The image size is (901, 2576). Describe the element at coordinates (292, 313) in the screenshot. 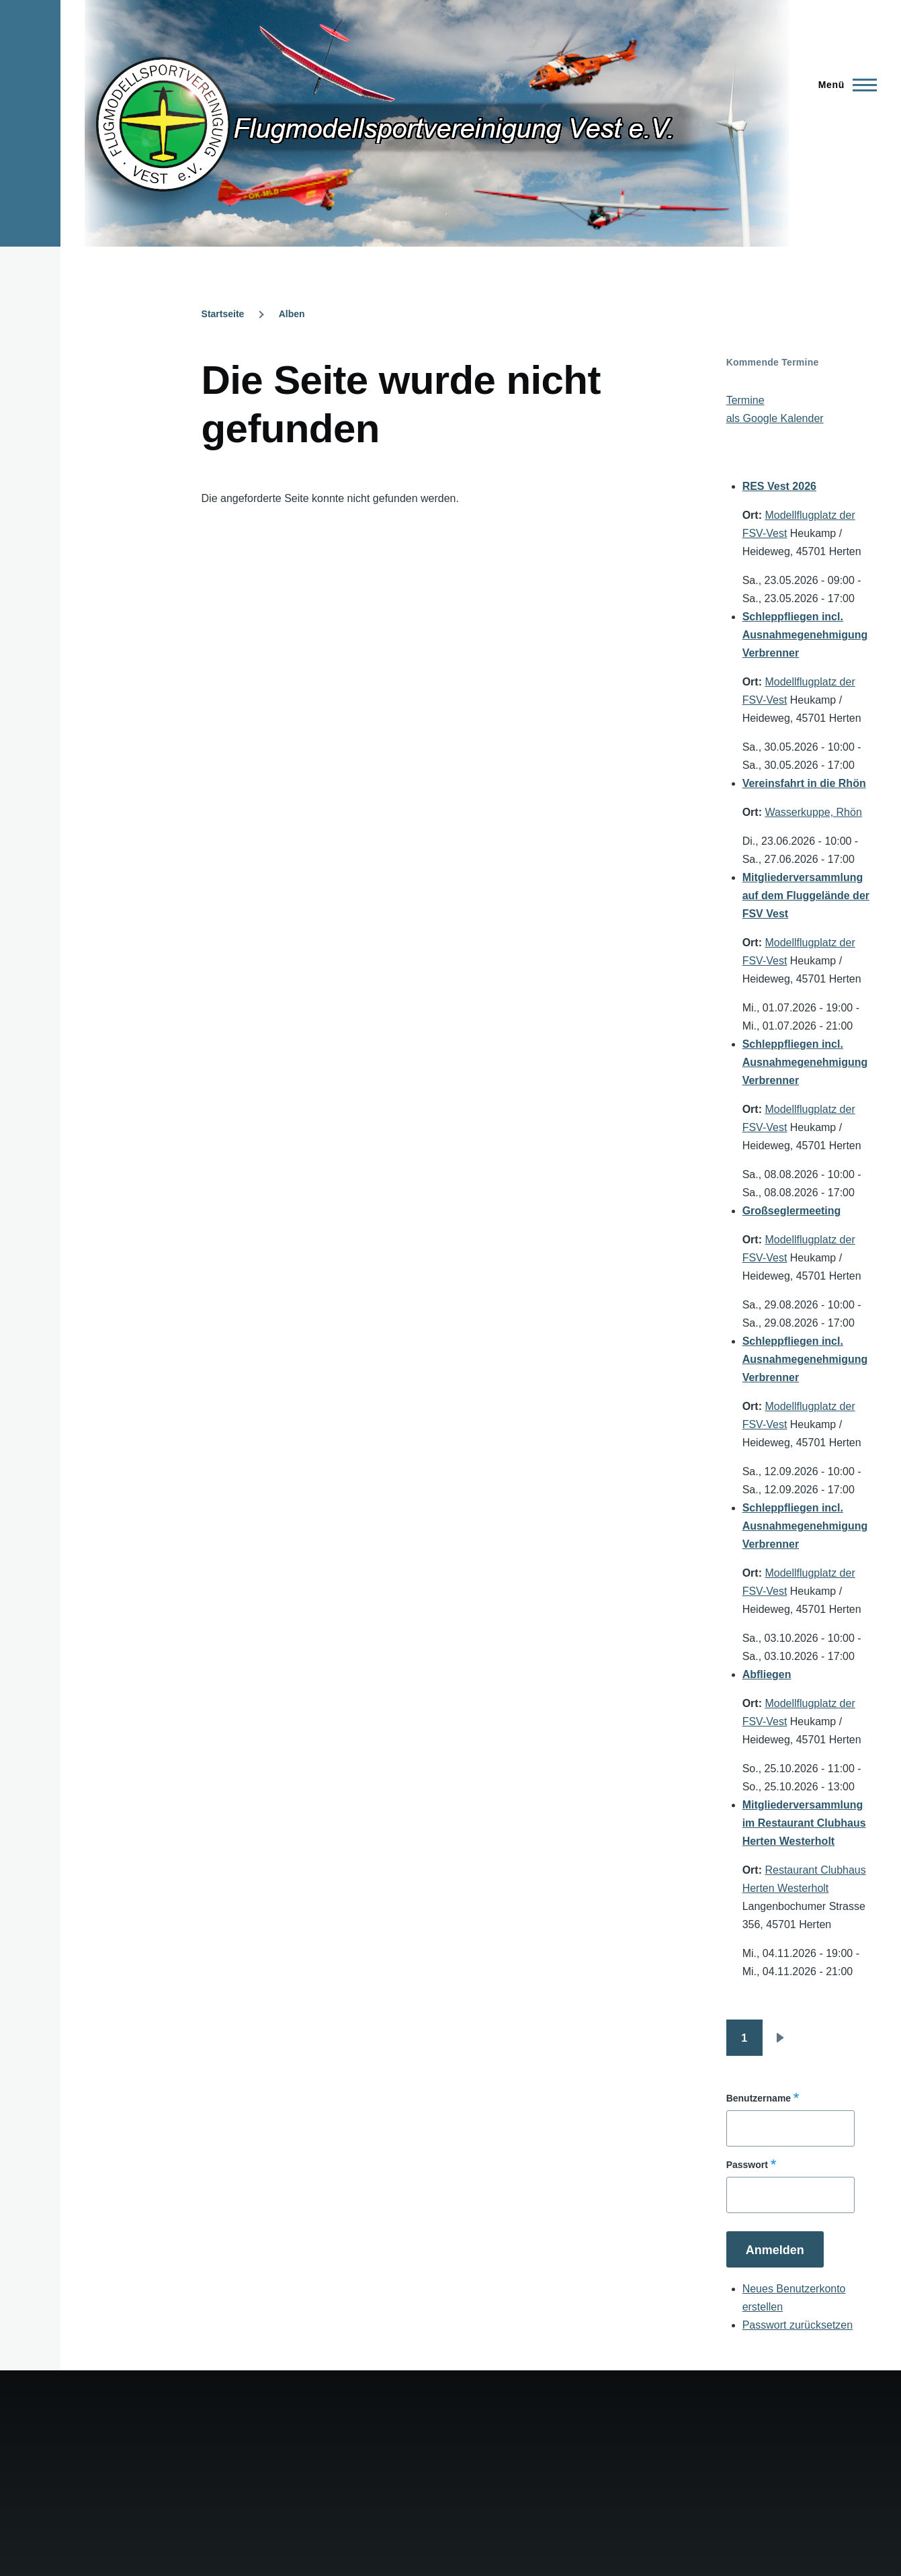

I see `Alben` at that location.